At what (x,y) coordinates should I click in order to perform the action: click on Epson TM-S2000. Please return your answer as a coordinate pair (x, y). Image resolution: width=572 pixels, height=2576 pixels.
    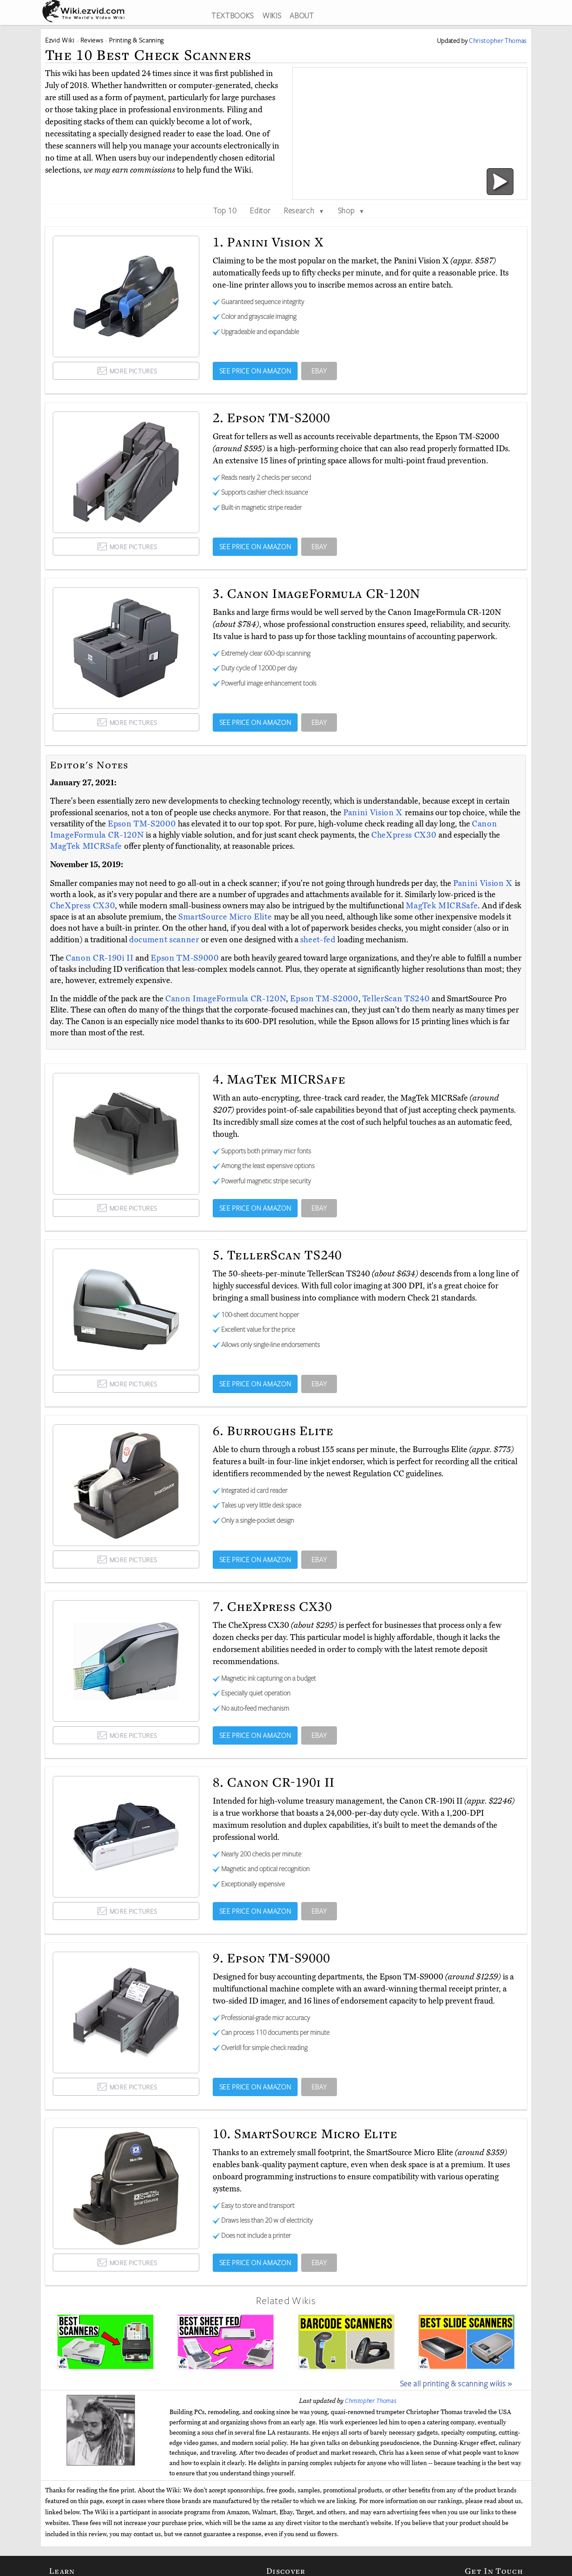
    Looking at the image, I should click on (143, 824).